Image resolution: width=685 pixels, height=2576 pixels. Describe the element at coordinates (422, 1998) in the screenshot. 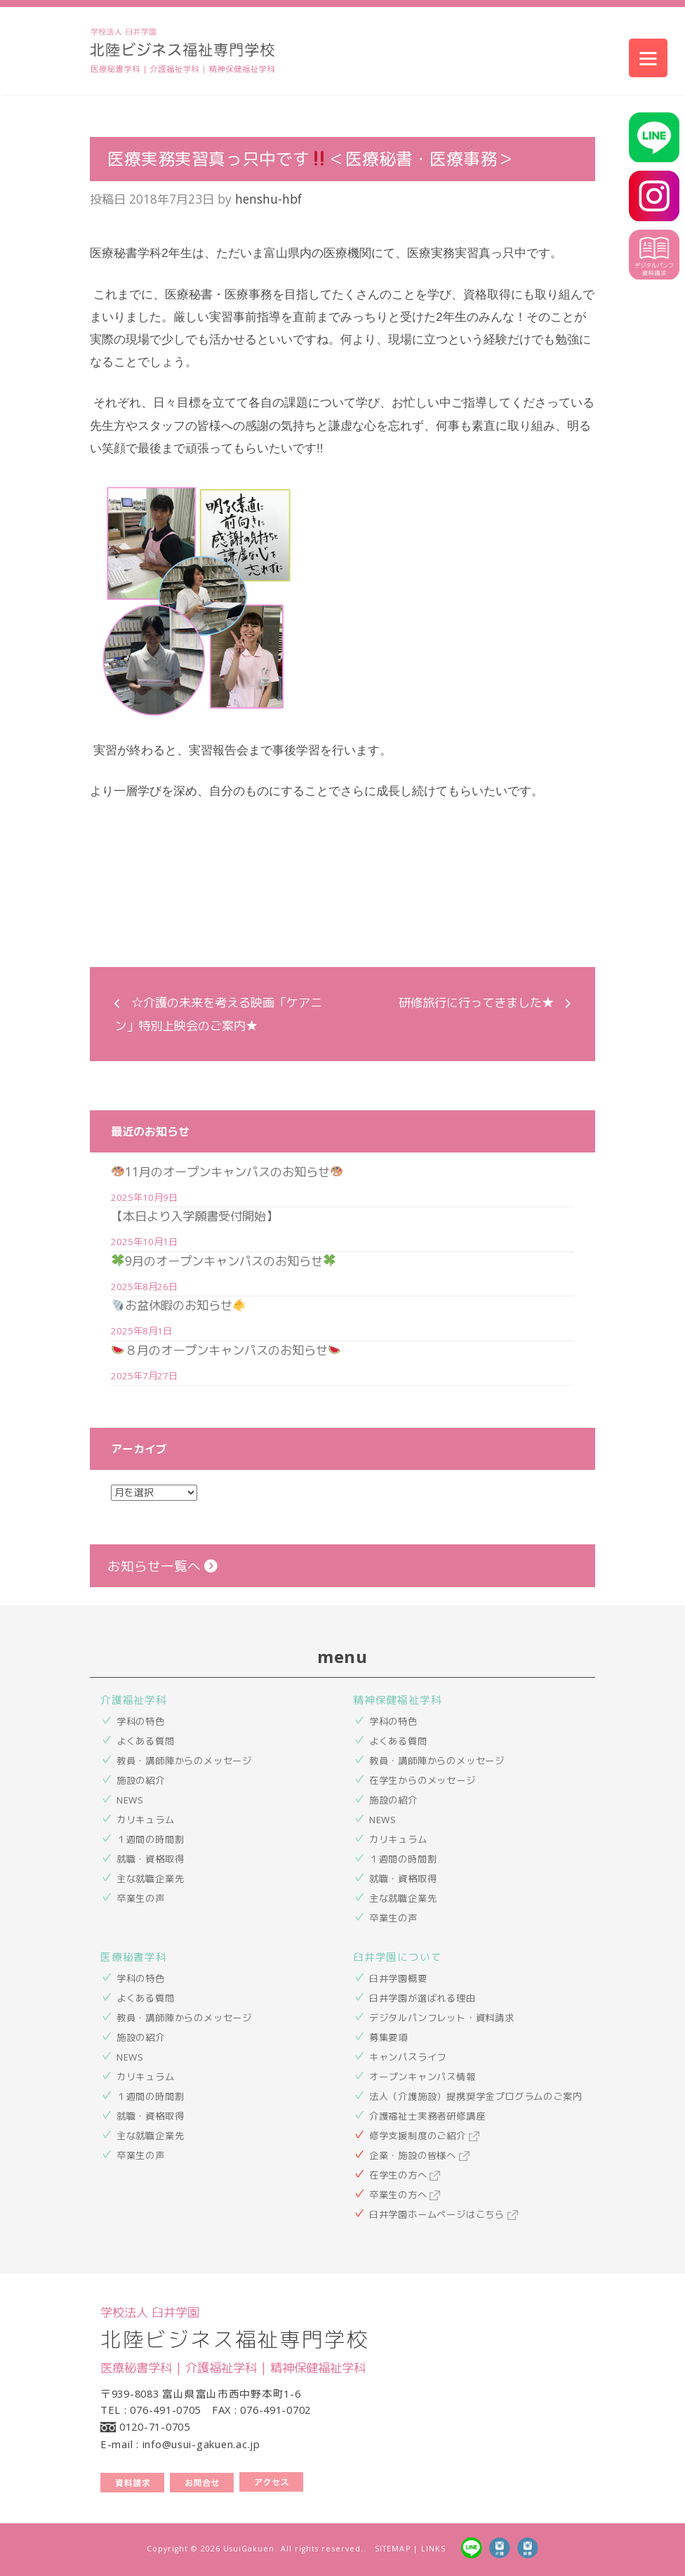

I see `臼井学園が選ばれる理由` at that location.